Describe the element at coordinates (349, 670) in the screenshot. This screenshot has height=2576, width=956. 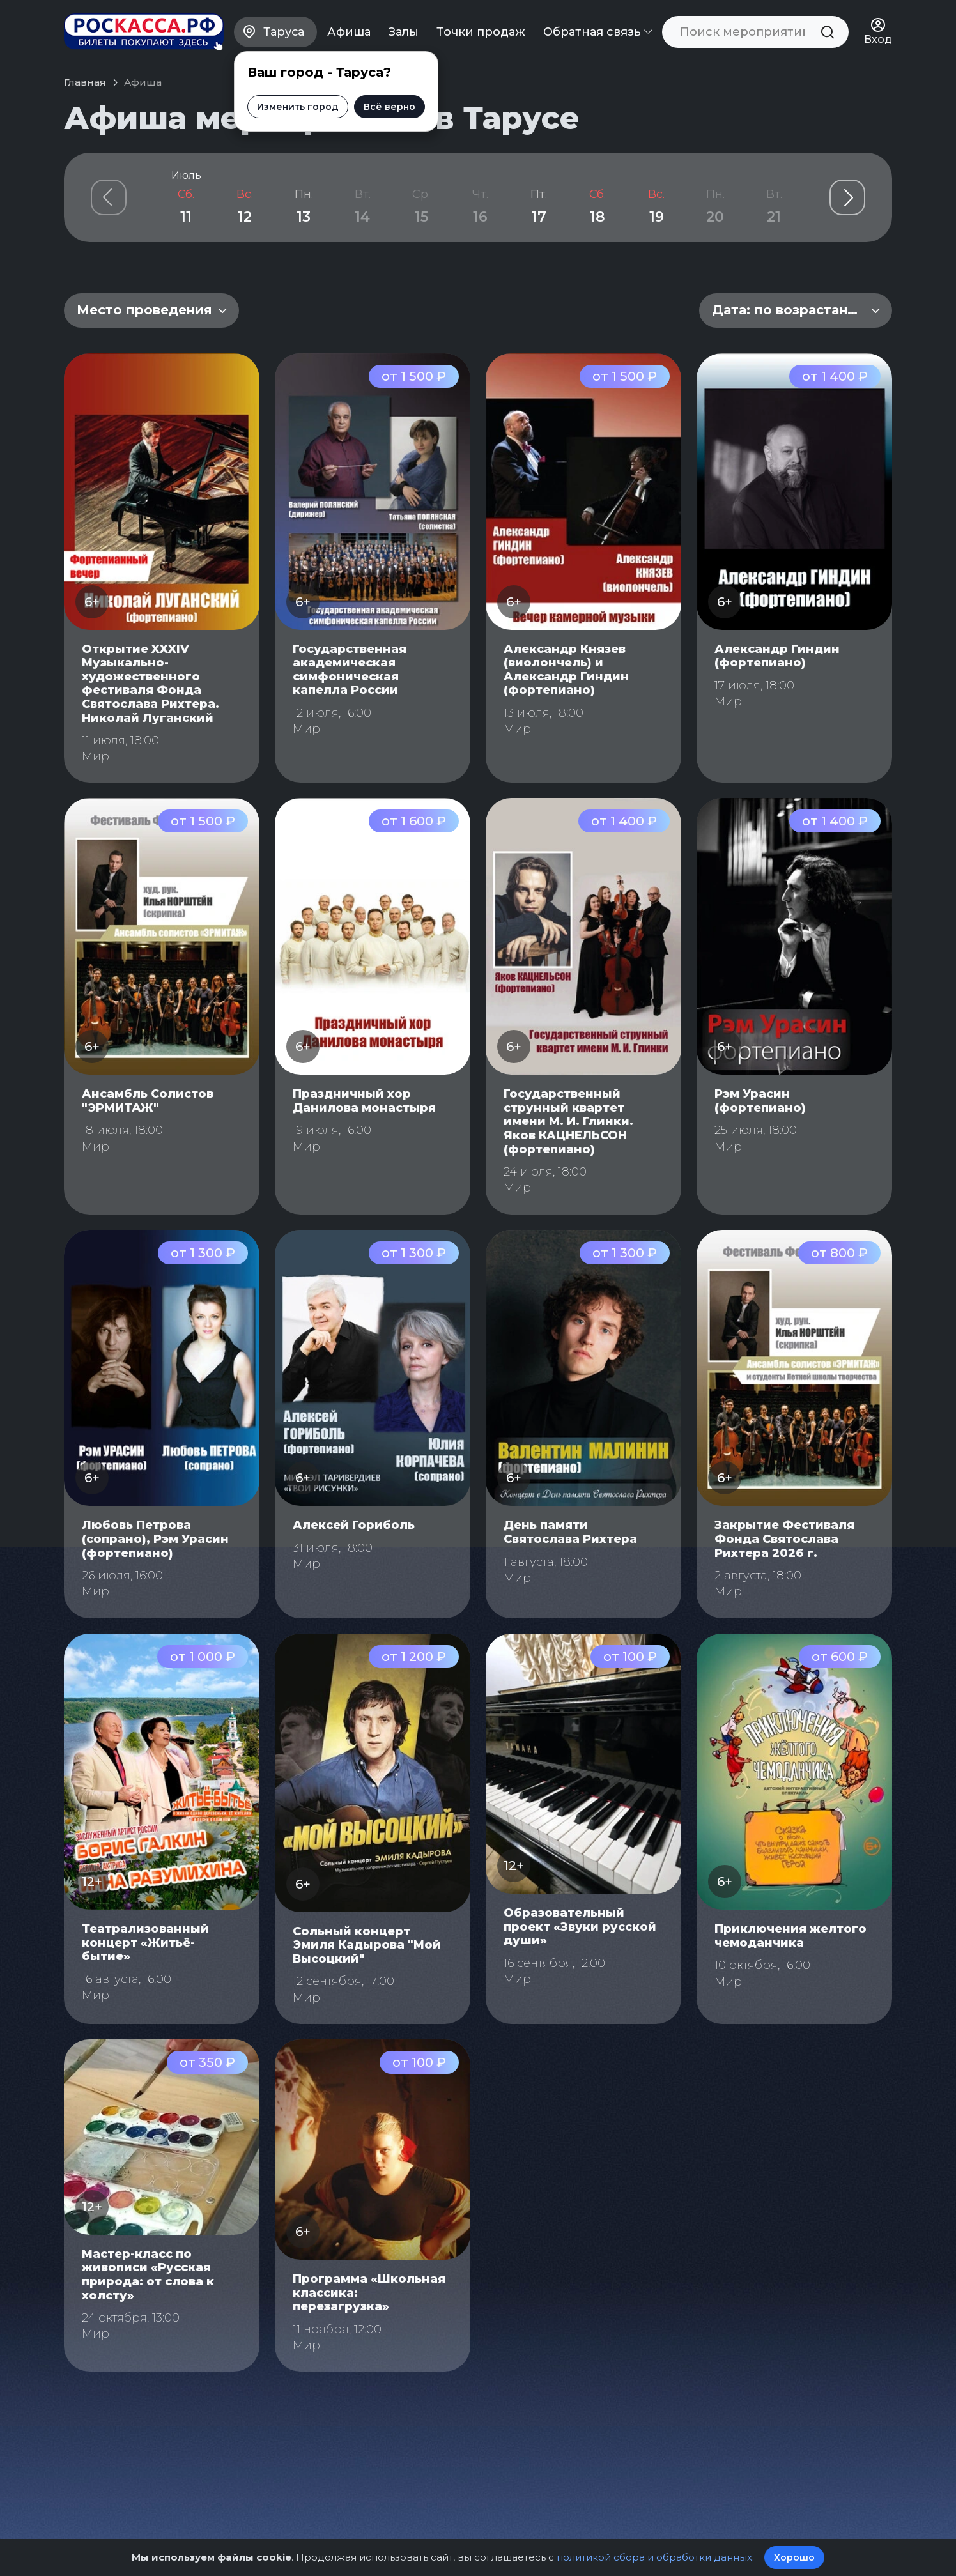
I see `Государственная академическая симфоническая капелла России` at that location.